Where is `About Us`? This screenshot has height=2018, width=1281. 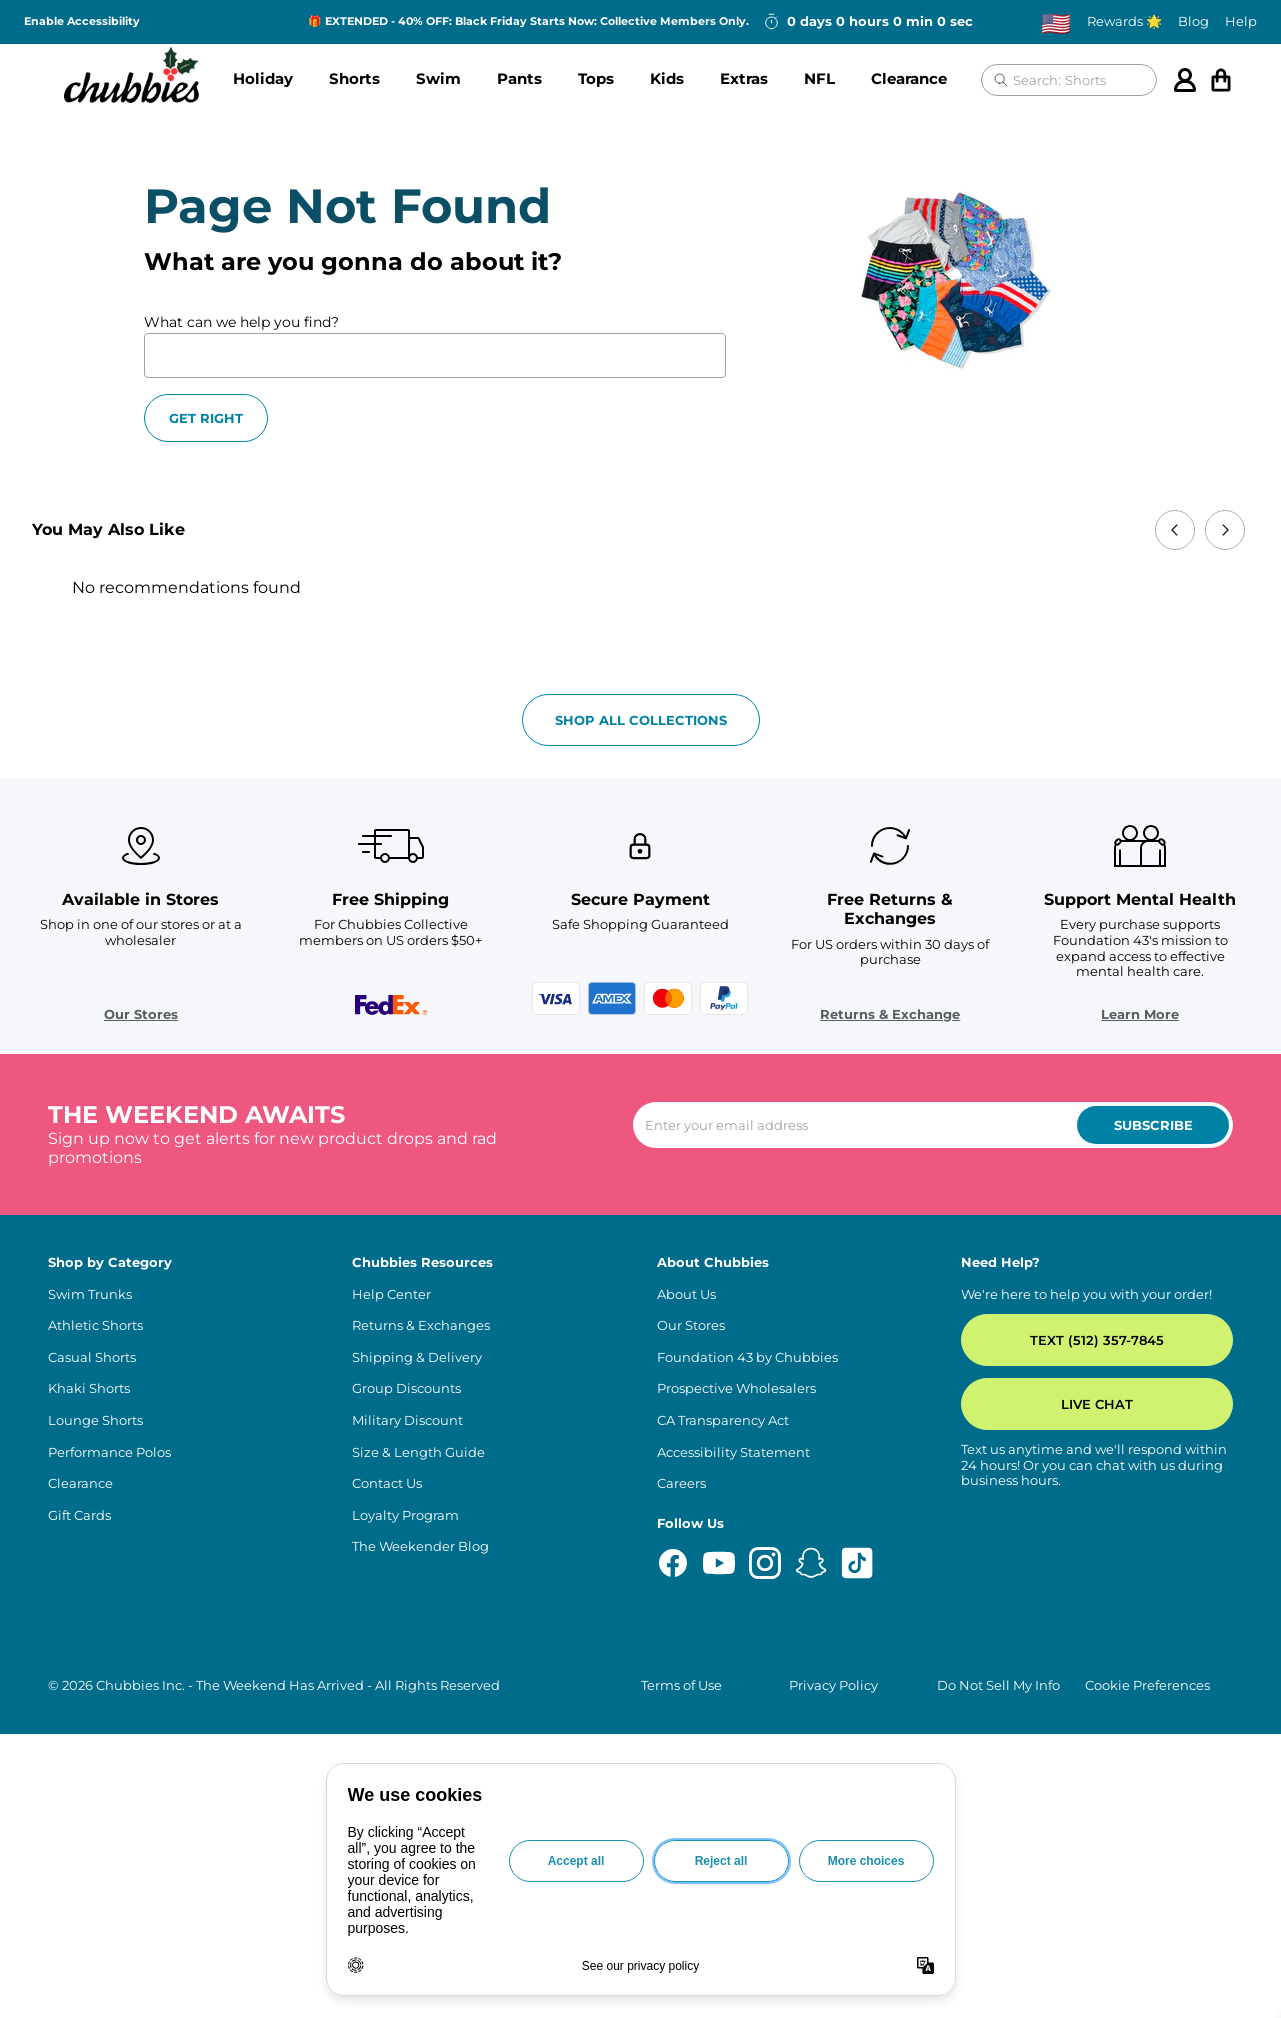
About Us is located at coordinates (686, 1294).